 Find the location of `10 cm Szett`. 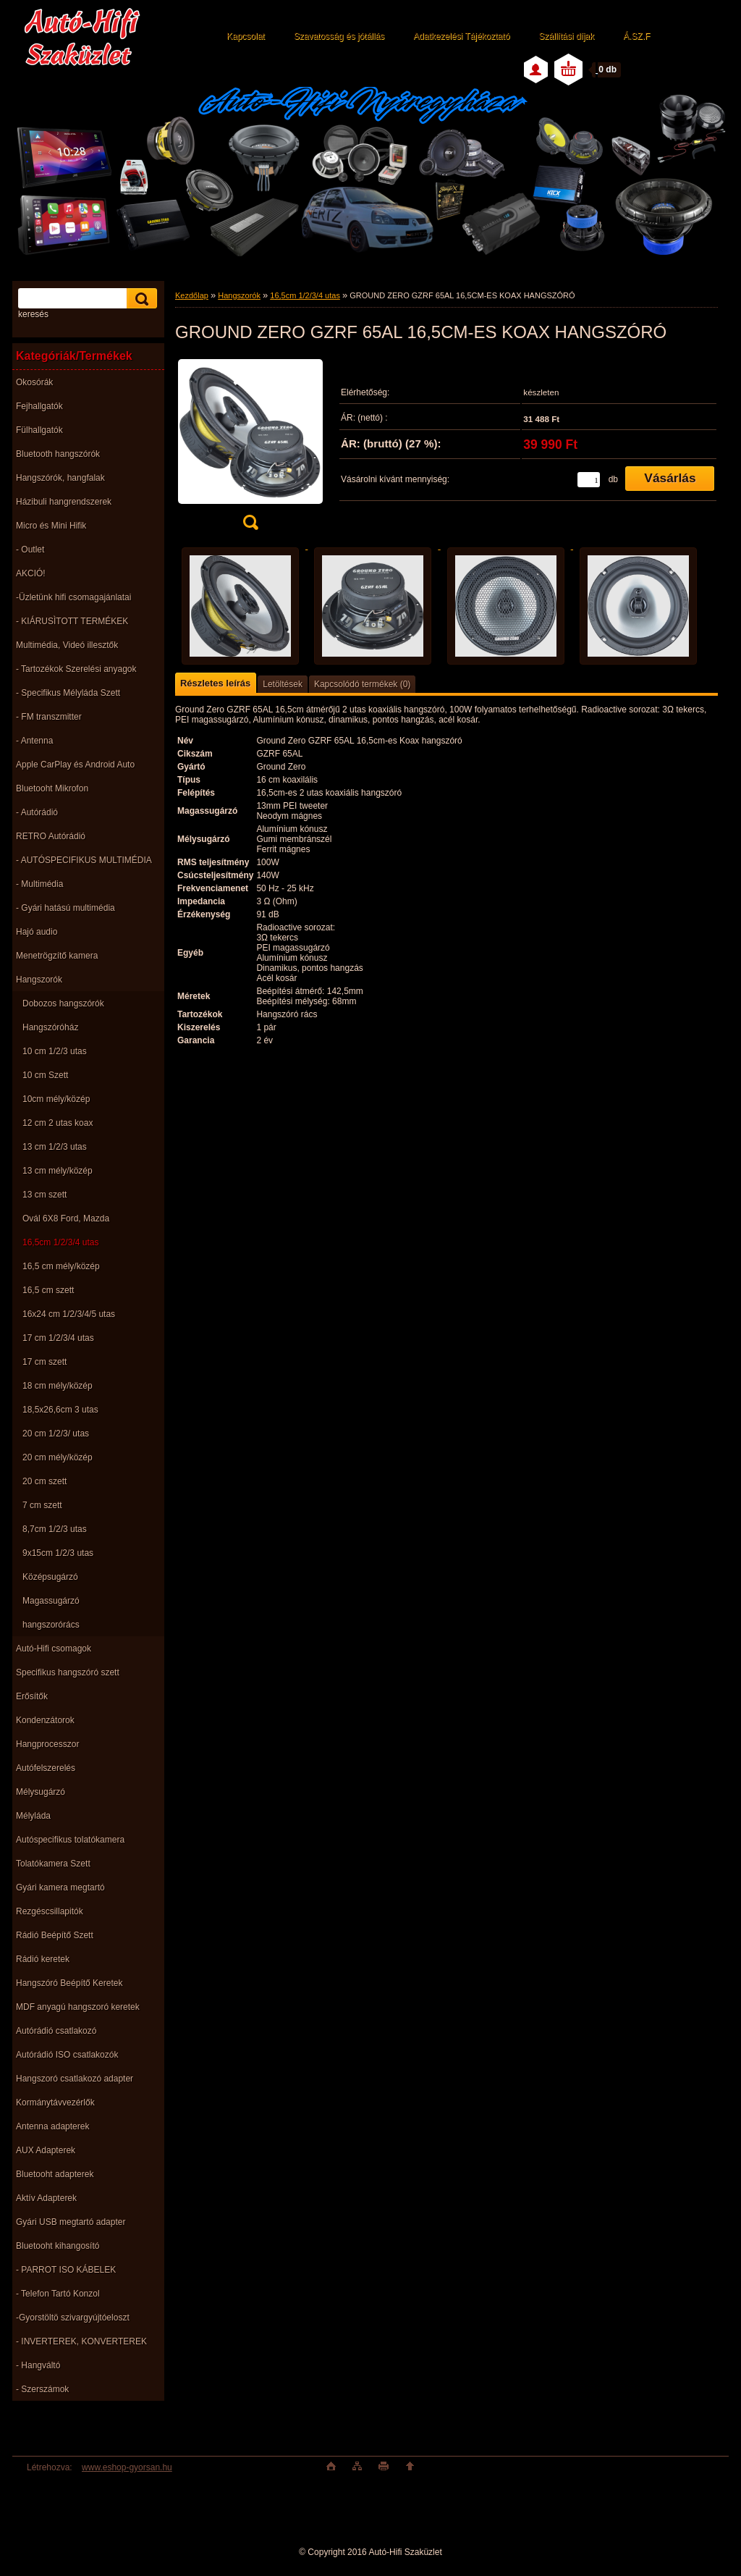

10 cm Szett is located at coordinates (45, 1075).